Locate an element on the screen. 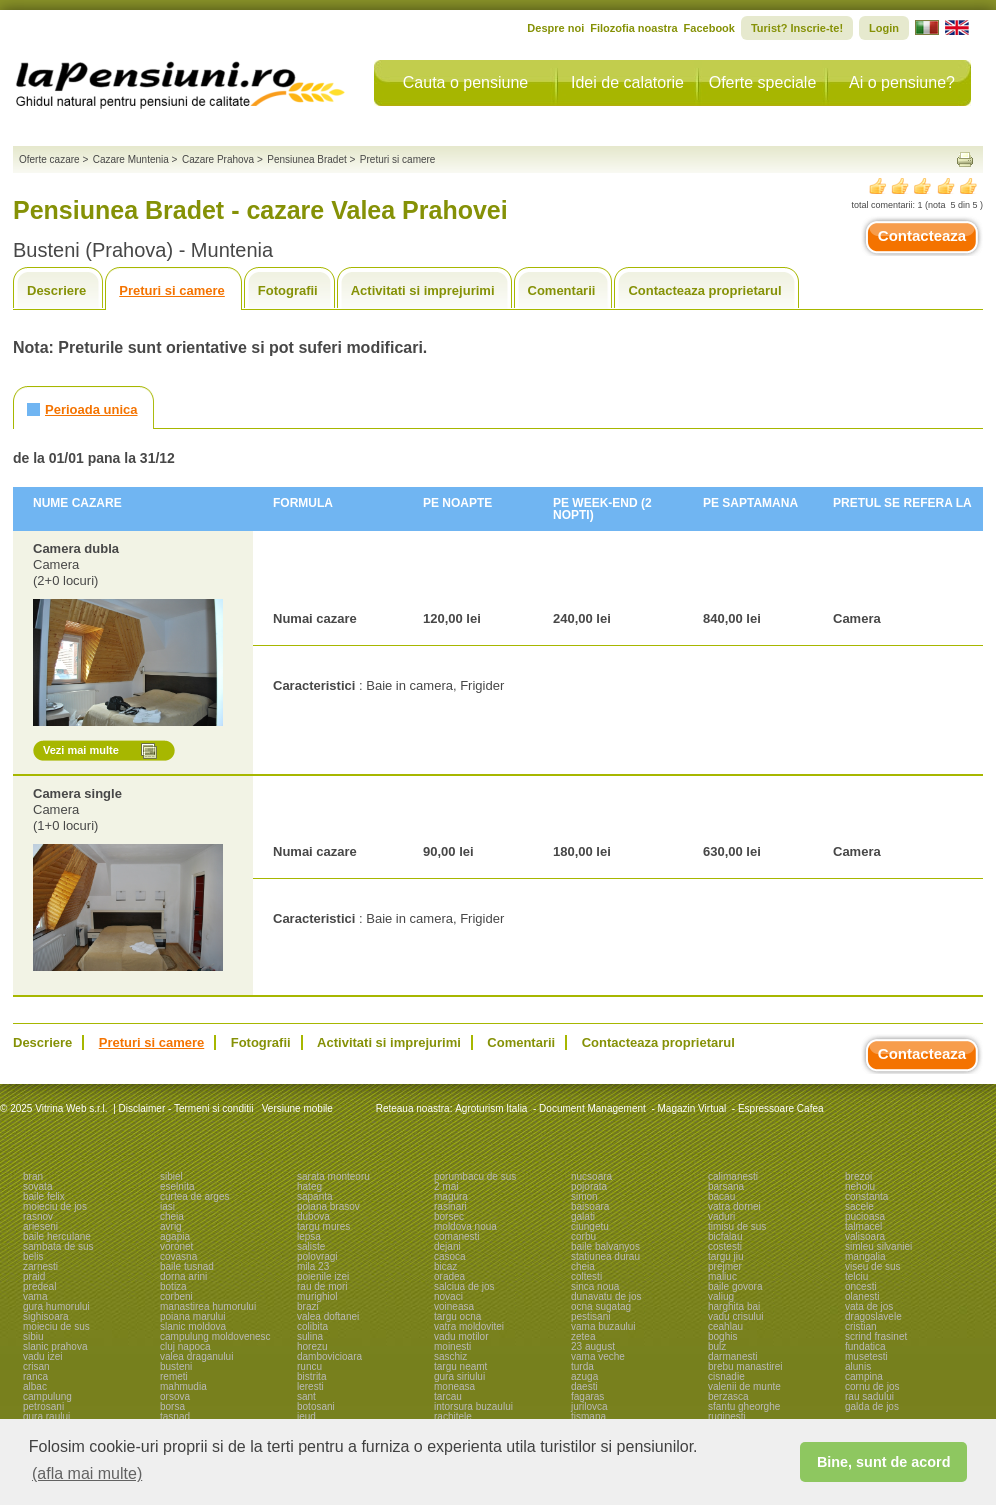  ieud is located at coordinates (306, 1416).